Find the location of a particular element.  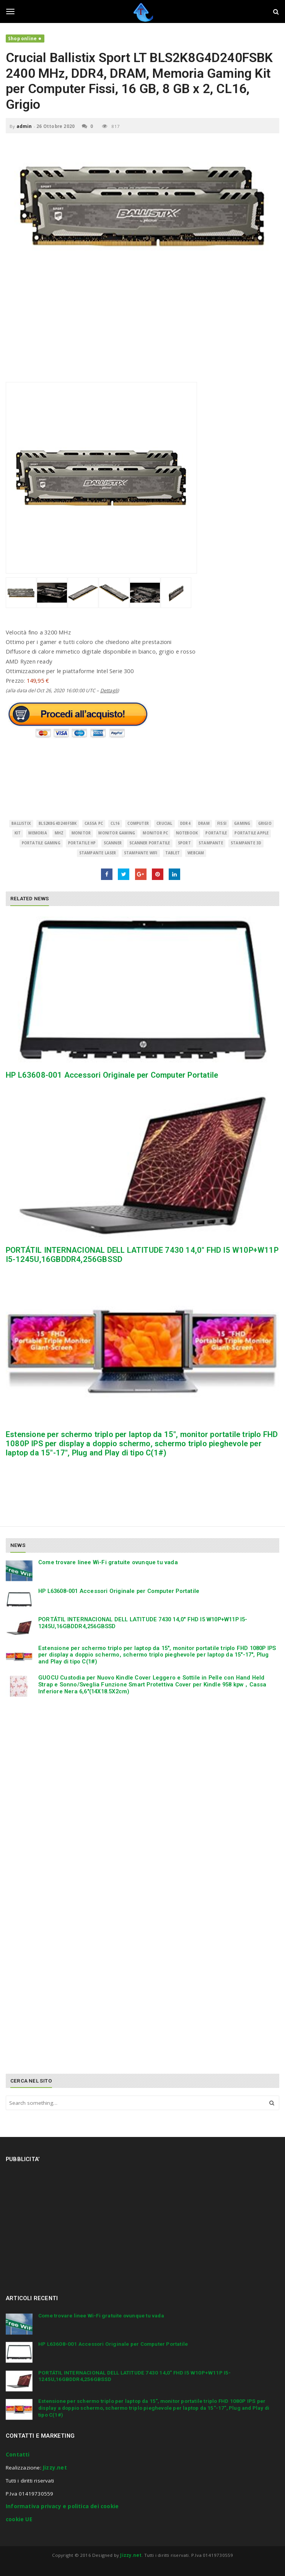

stampante wifi is located at coordinates (141, 852).